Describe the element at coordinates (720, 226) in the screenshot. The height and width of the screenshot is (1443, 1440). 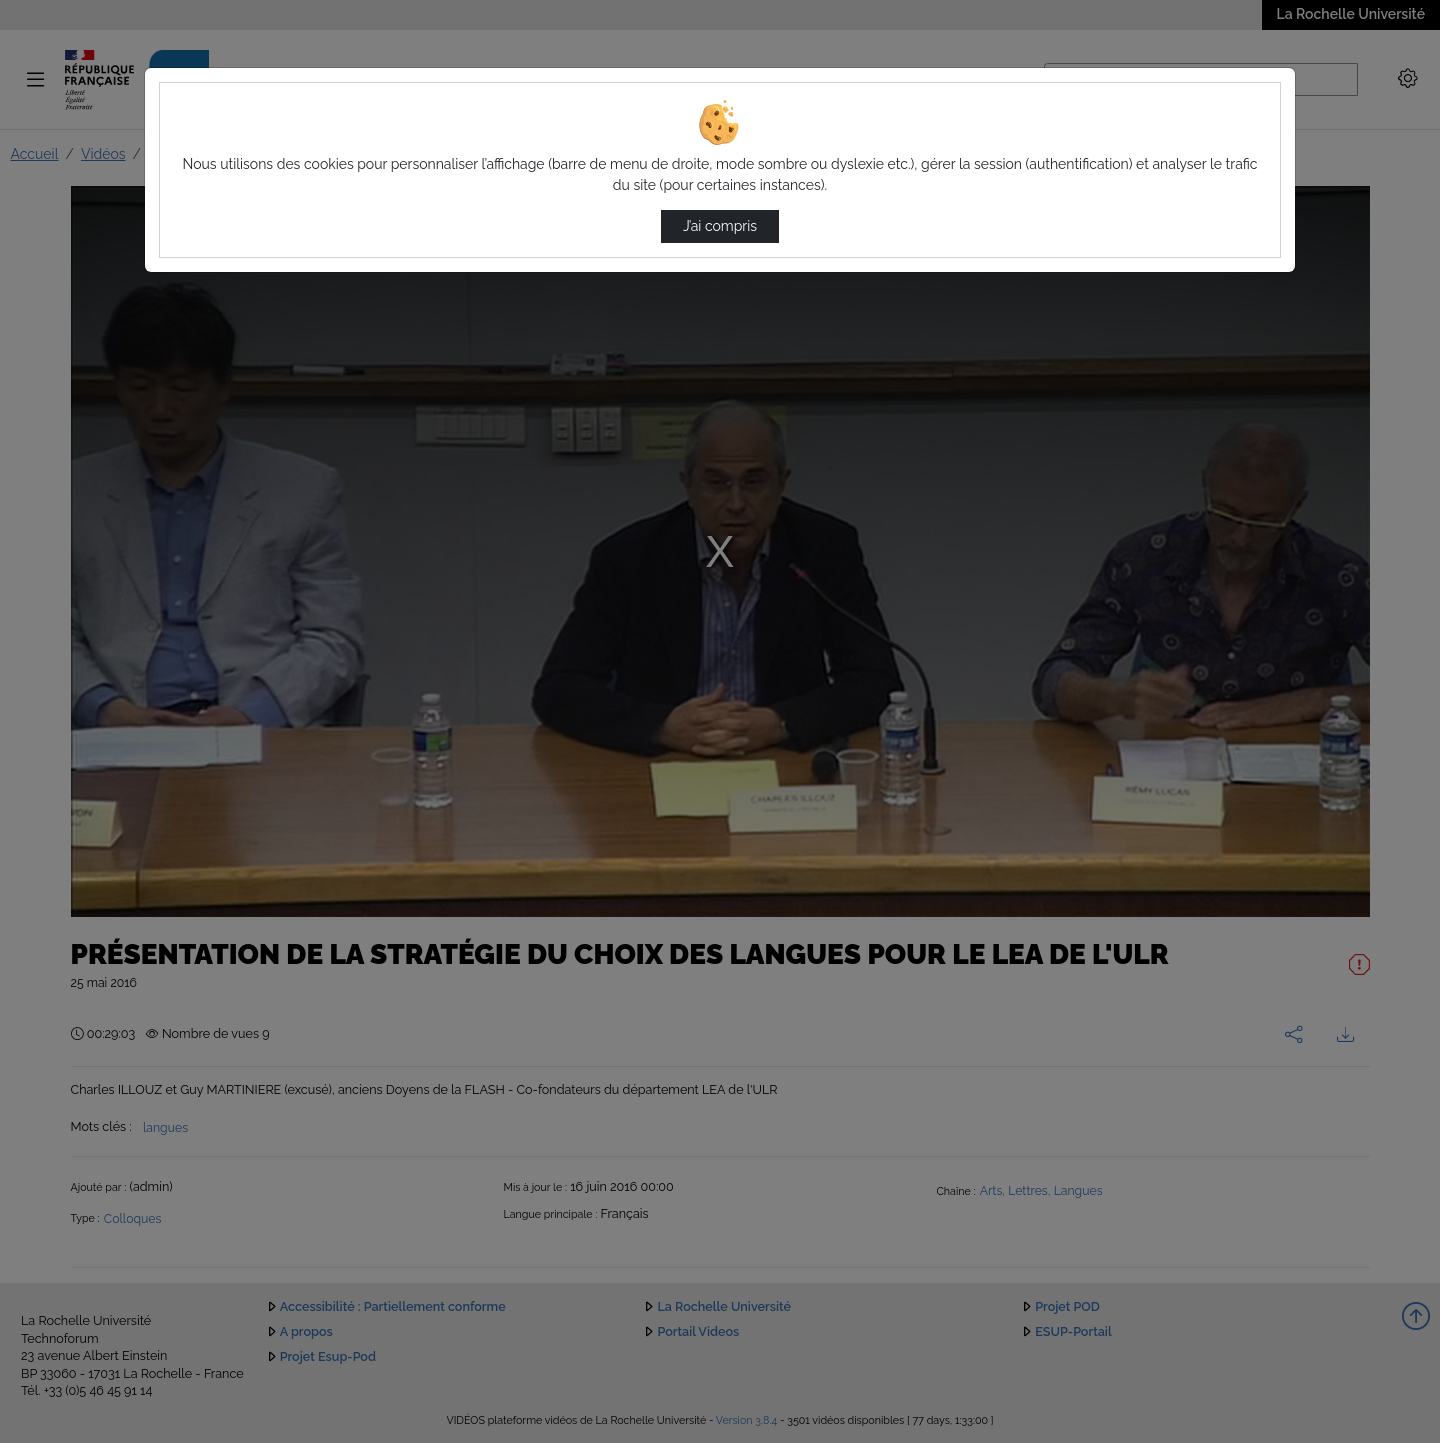
I see `J’ai compris` at that location.